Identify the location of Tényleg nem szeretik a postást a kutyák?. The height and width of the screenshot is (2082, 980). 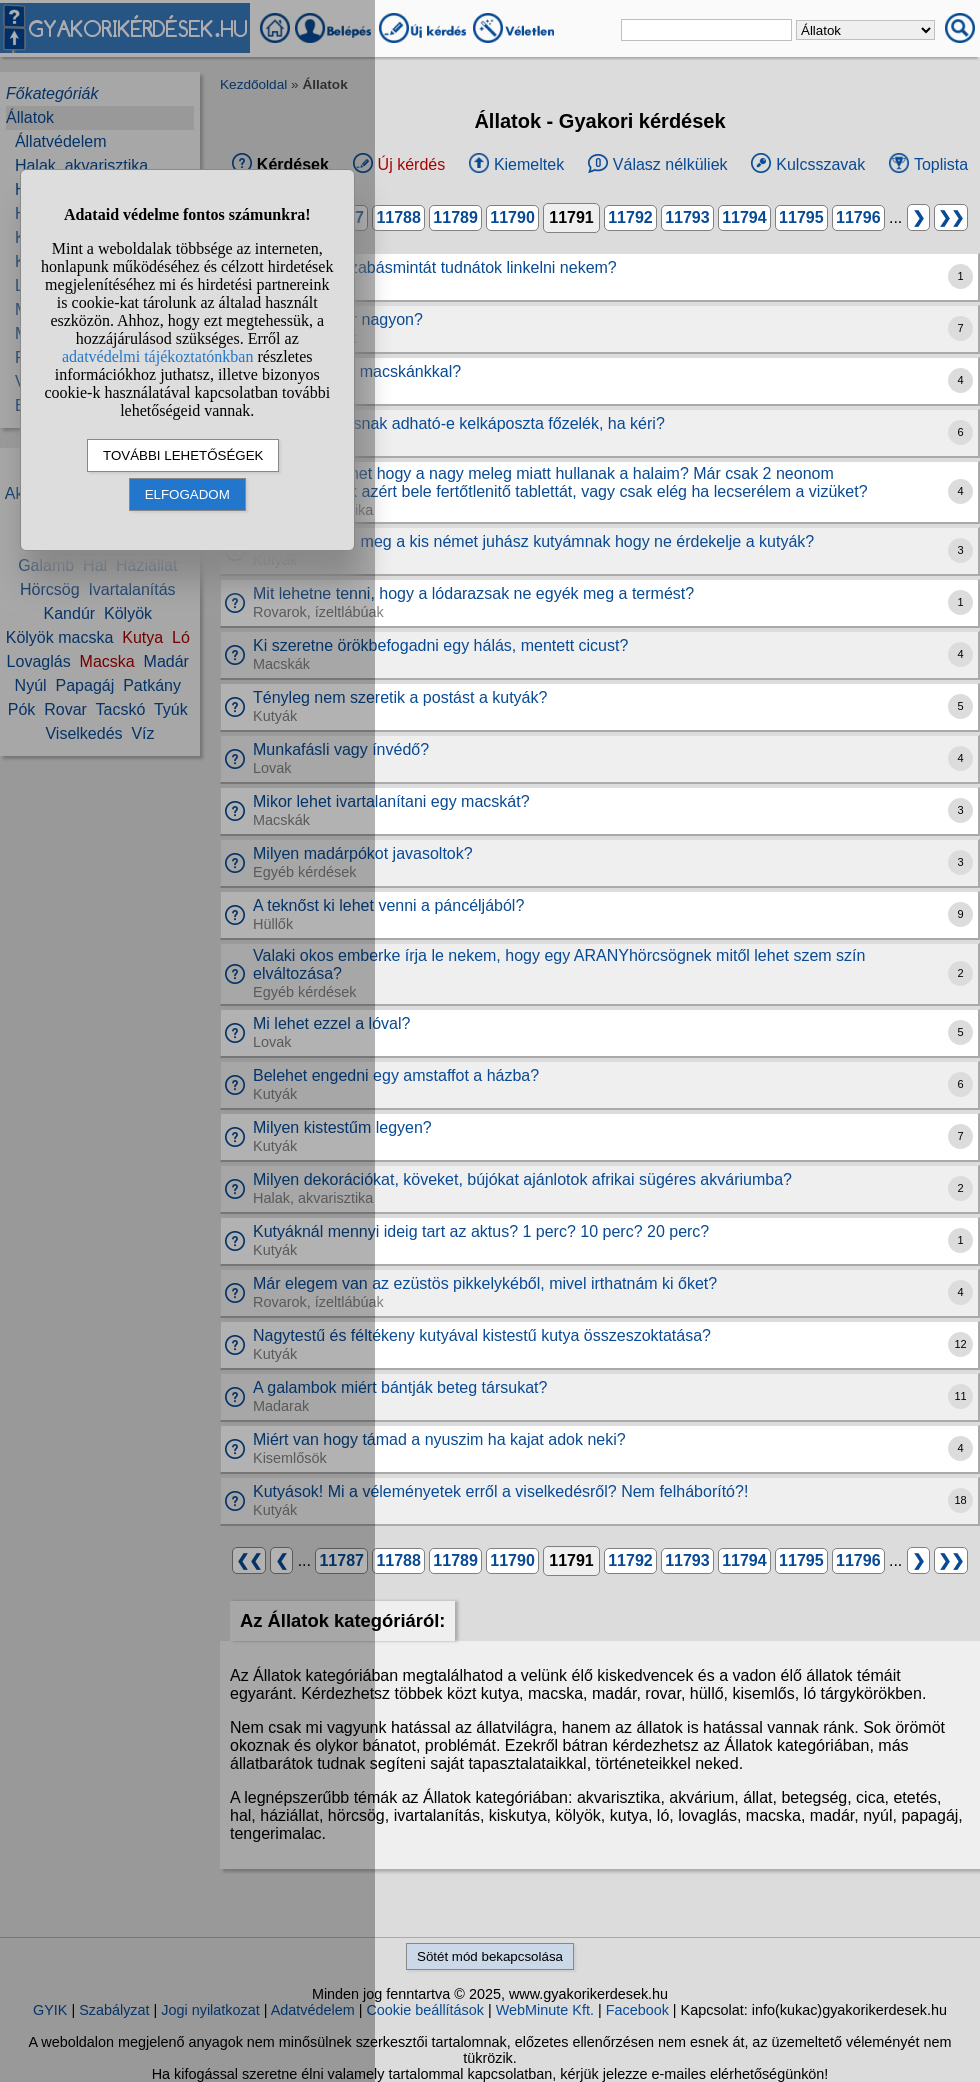
(400, 697).